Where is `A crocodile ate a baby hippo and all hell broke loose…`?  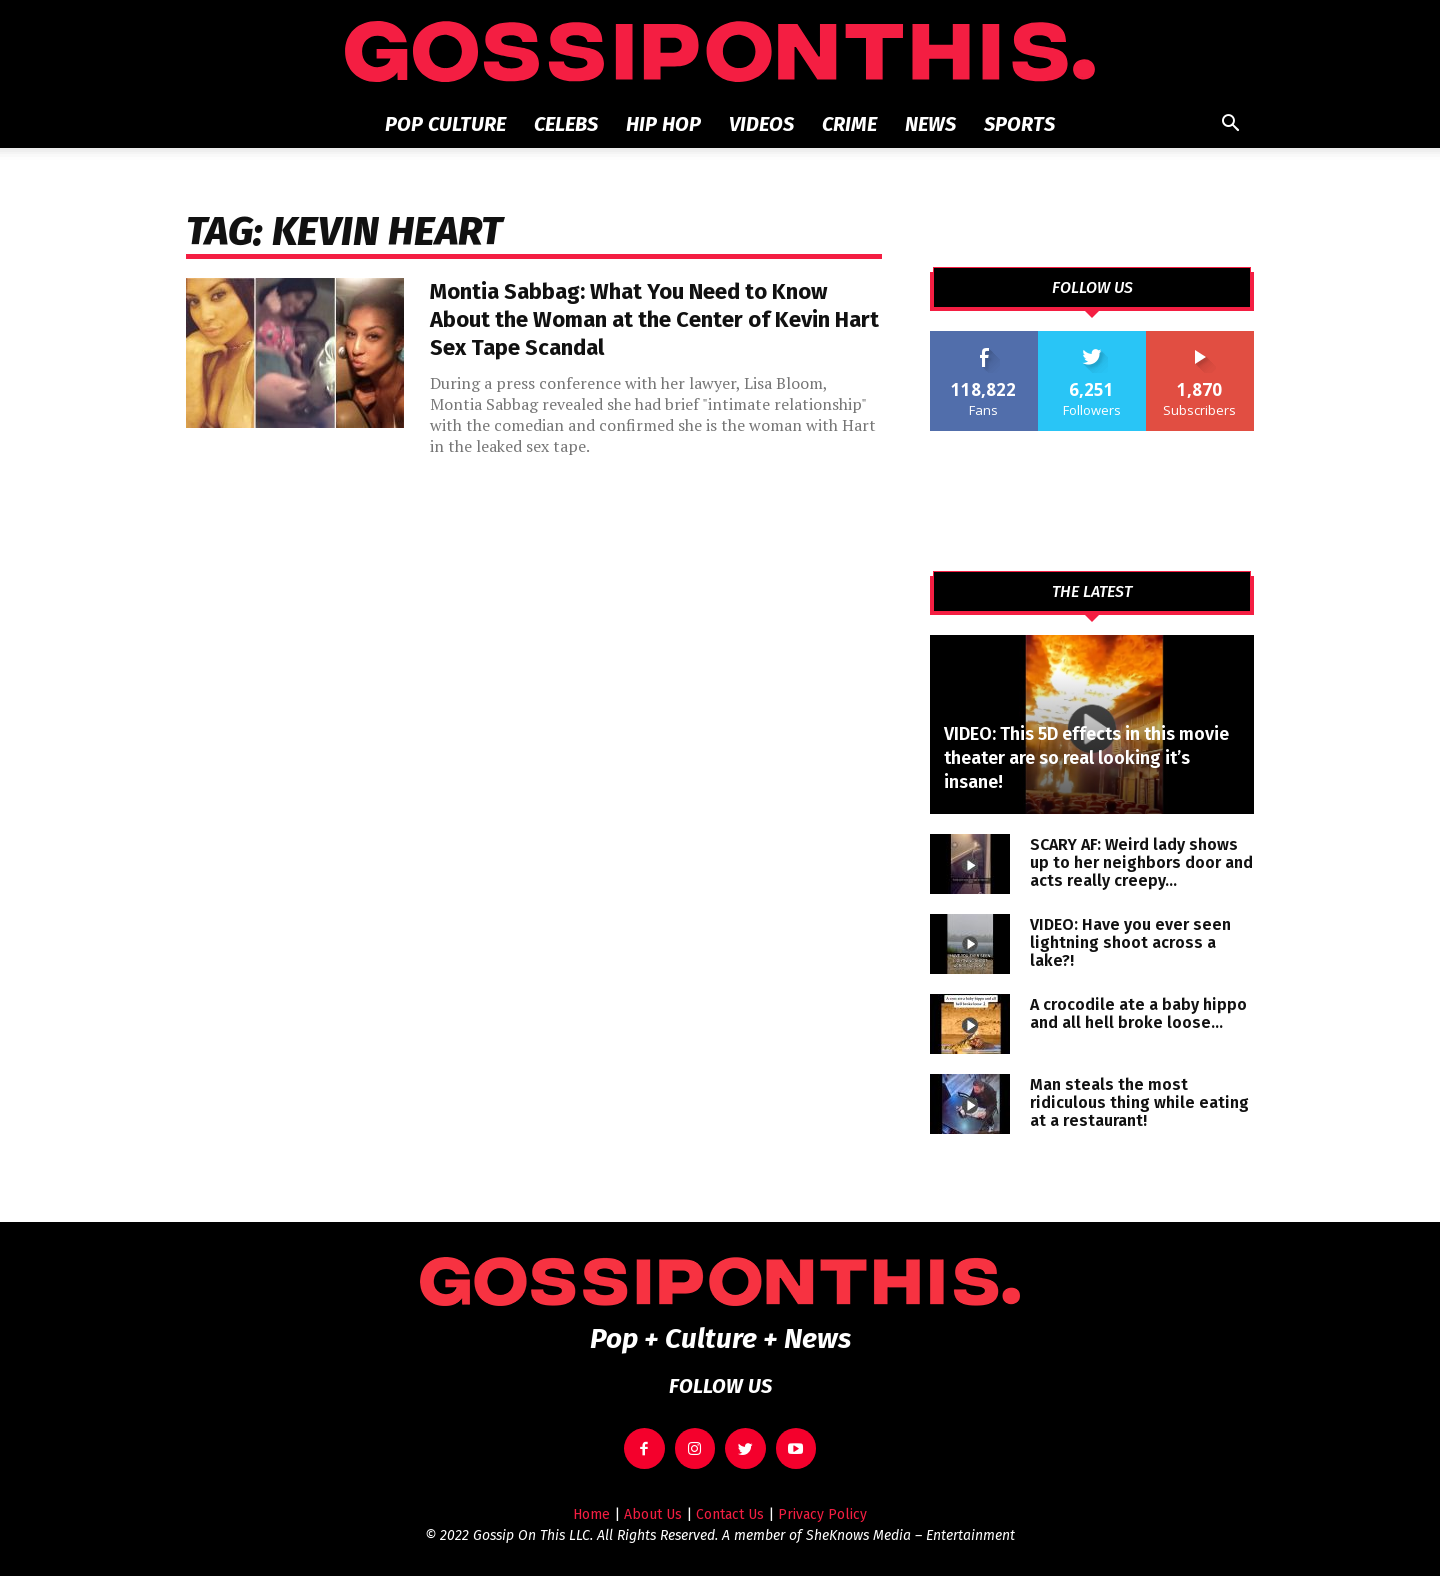 A crocodile ate a baby hippo and all hell broke loose… is located at coordinates (1138, 1013).